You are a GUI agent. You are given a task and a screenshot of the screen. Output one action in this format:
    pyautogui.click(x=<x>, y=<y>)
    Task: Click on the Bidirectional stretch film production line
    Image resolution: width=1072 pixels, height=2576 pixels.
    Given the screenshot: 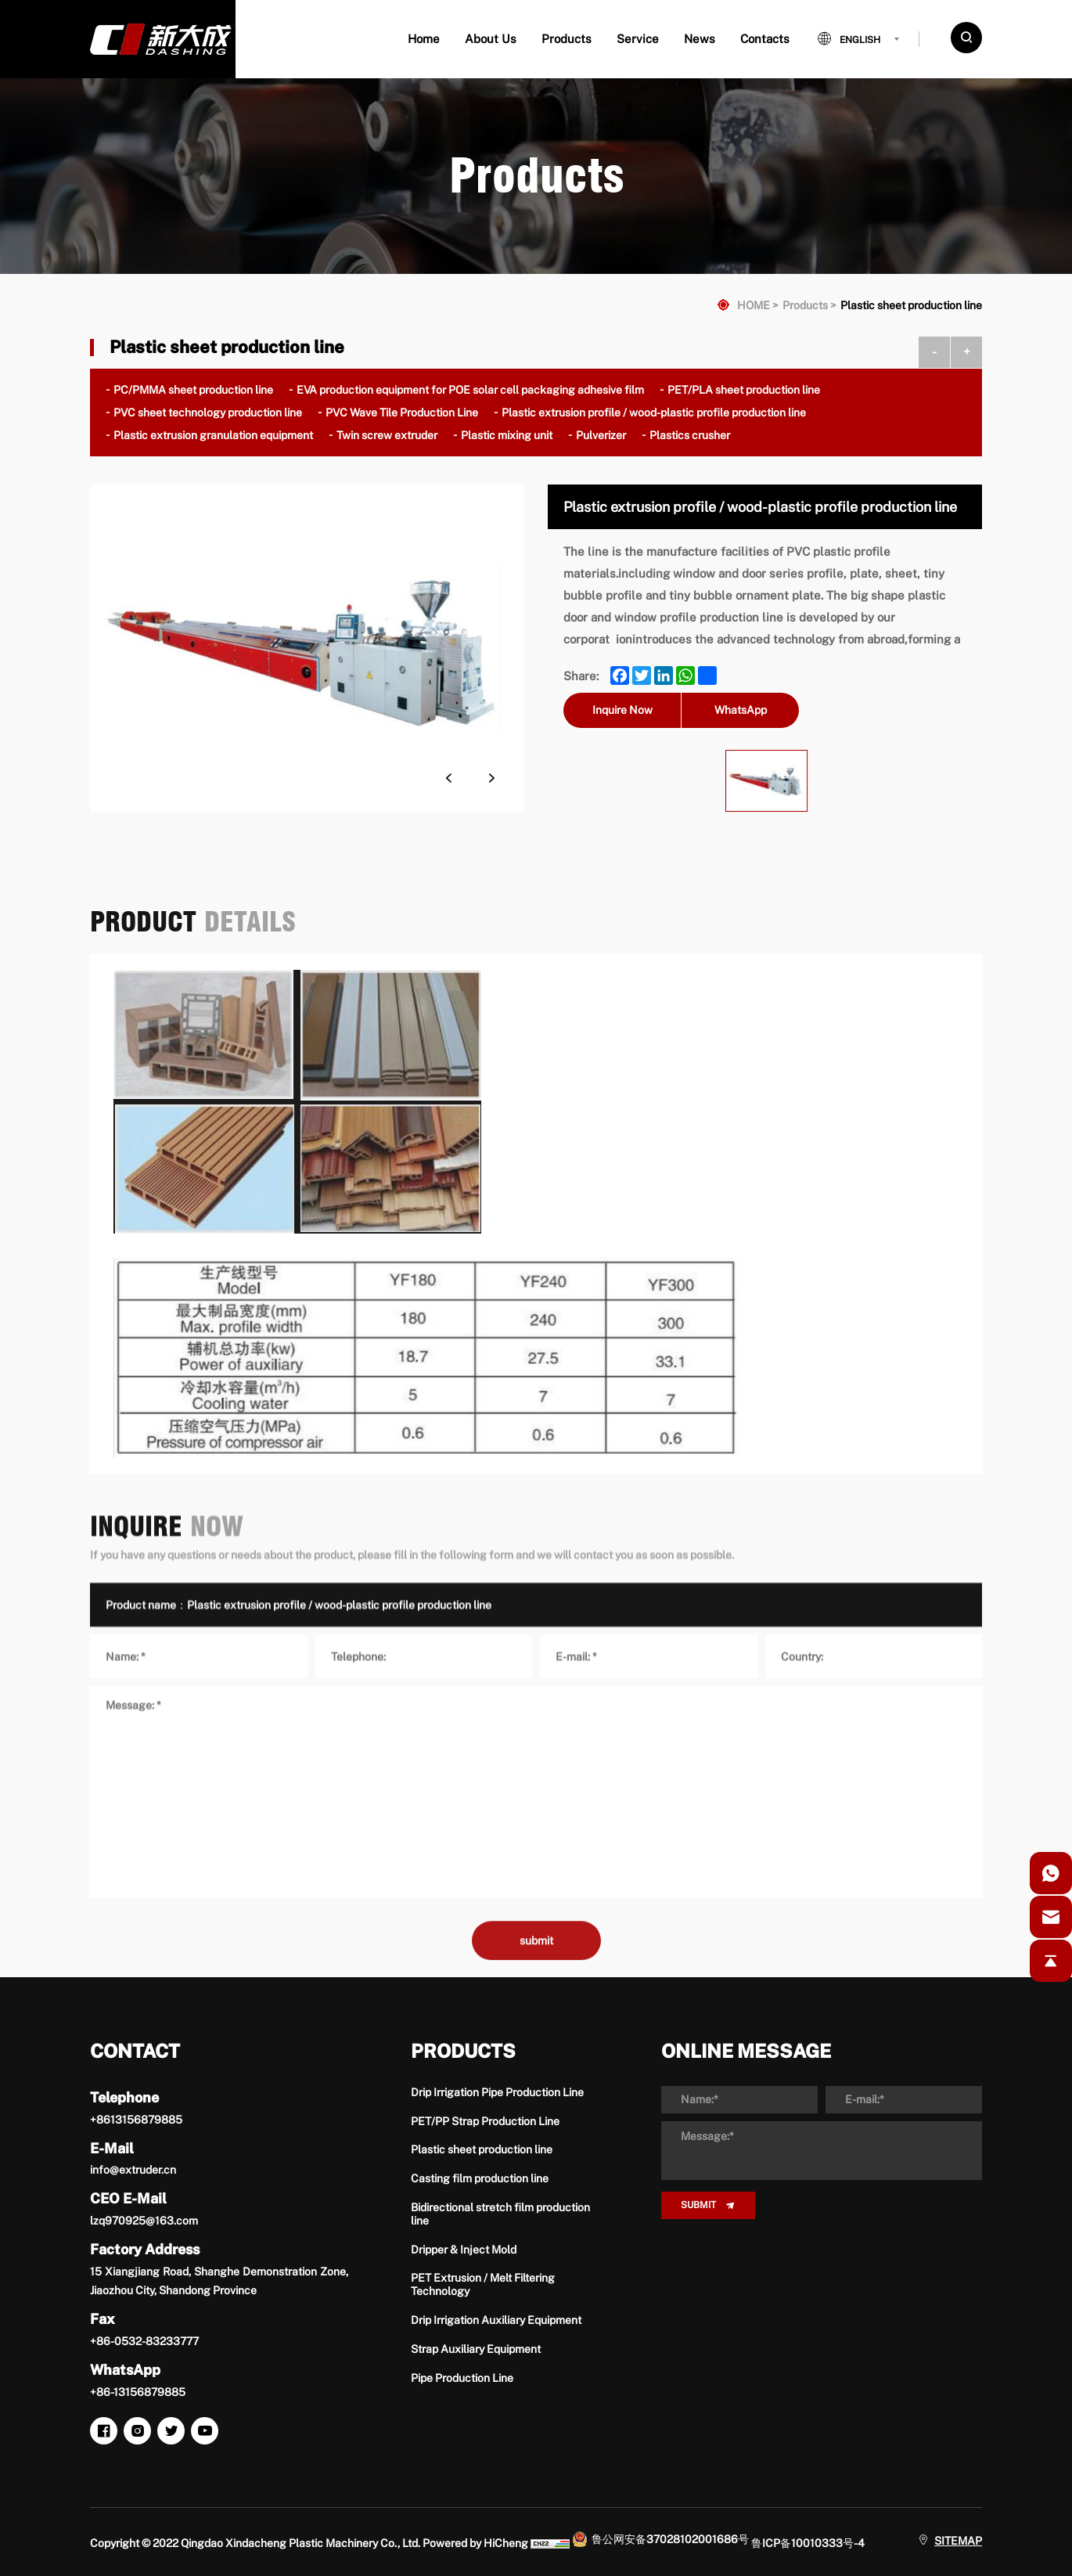 What is the action you would take?
    pyautogui.click(x=500, y=2214)
    